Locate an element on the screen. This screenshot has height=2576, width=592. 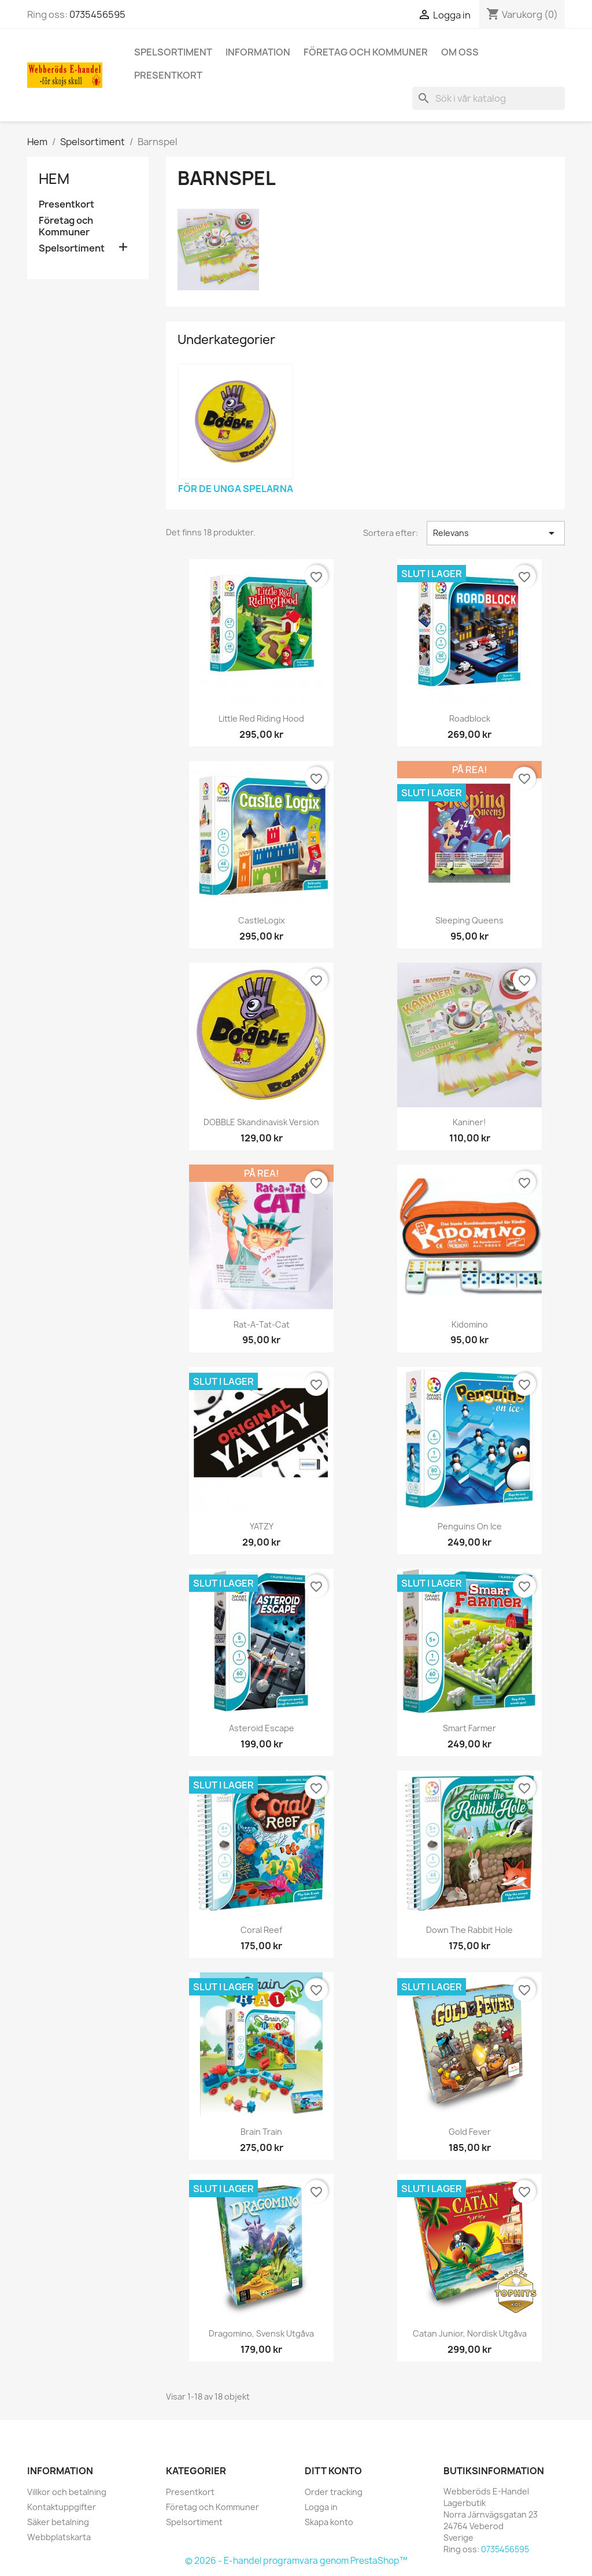
0735456595 is located at coordinates (97, 14).